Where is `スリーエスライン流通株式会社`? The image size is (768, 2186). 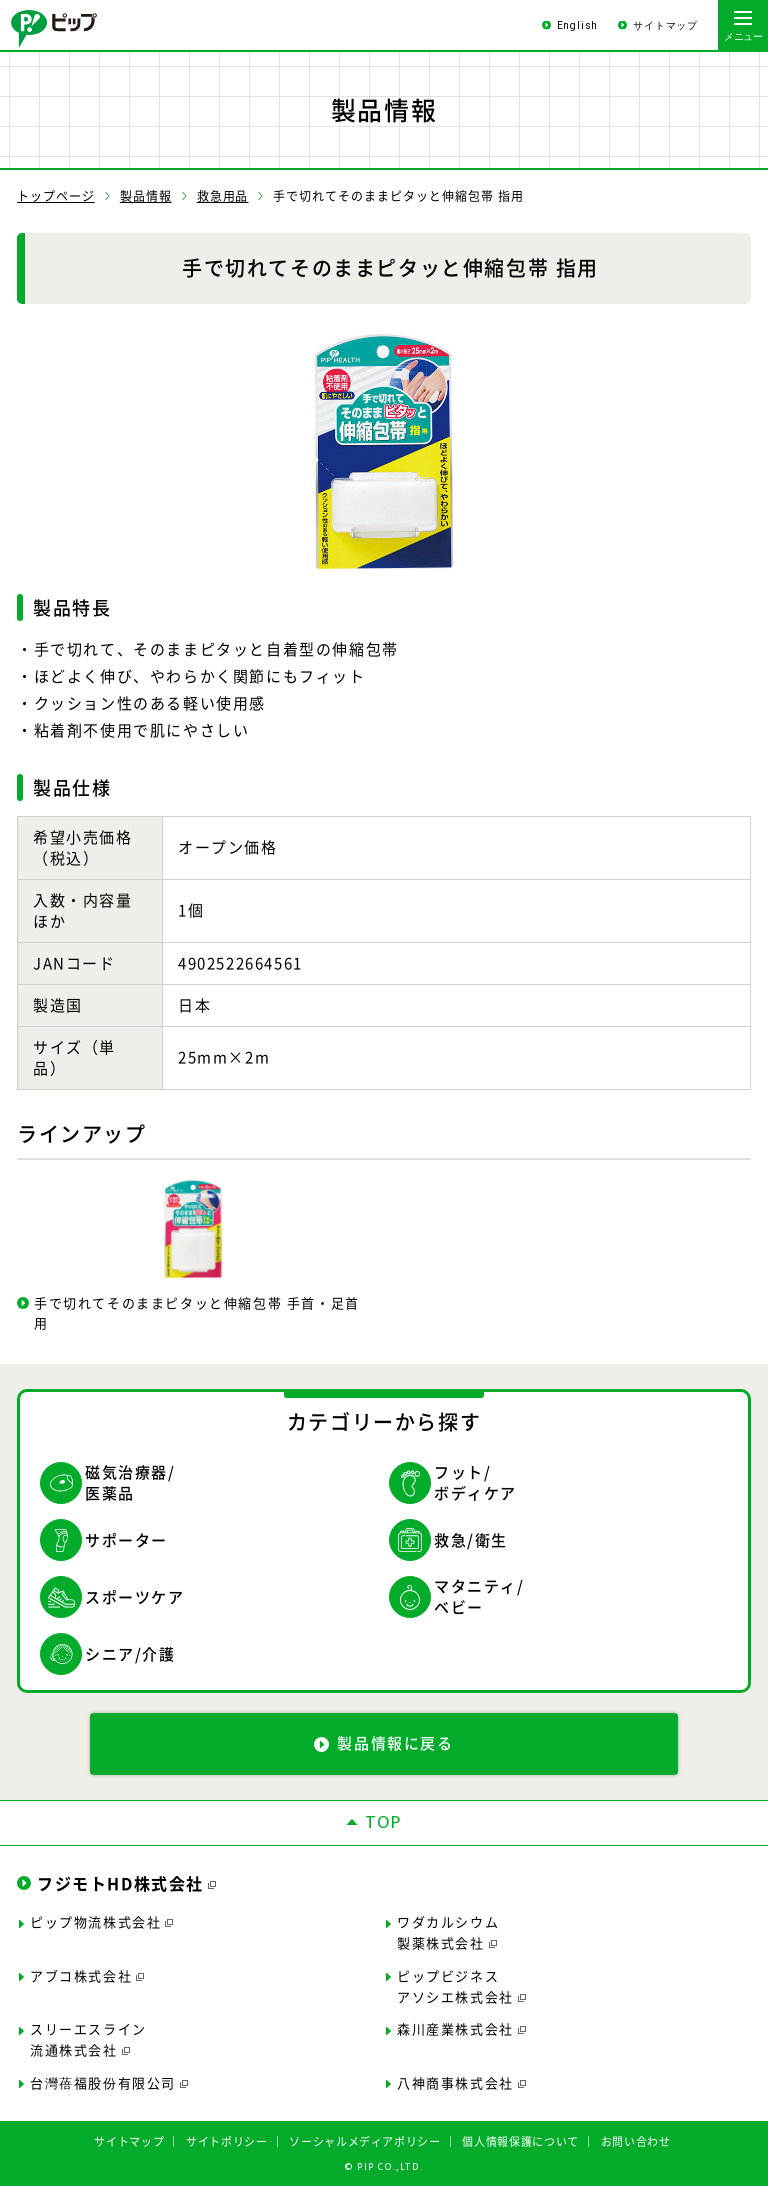 スリーエスライン流通株式会社 is located at coordinates (88, 2039).